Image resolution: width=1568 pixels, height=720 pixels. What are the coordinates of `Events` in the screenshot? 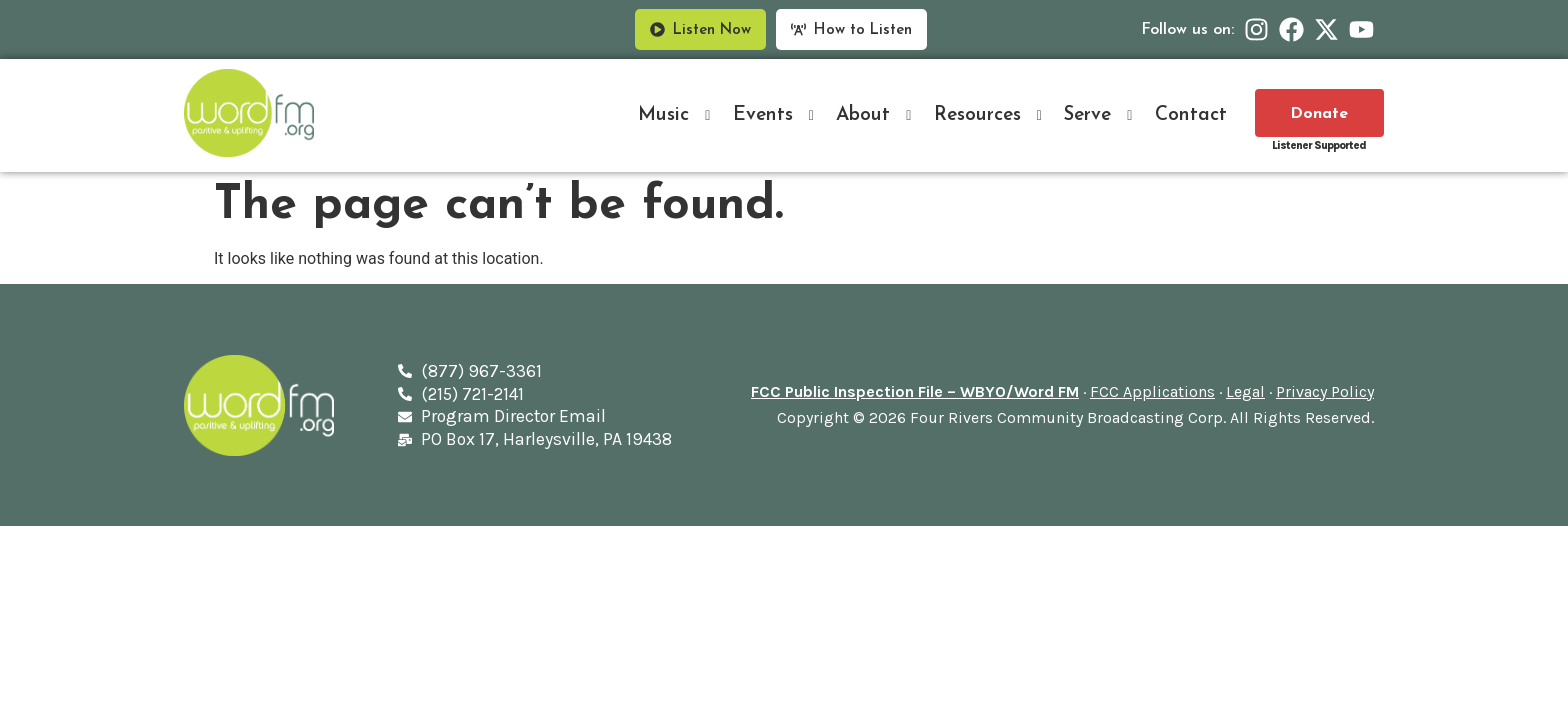 It's located at (777, 115).